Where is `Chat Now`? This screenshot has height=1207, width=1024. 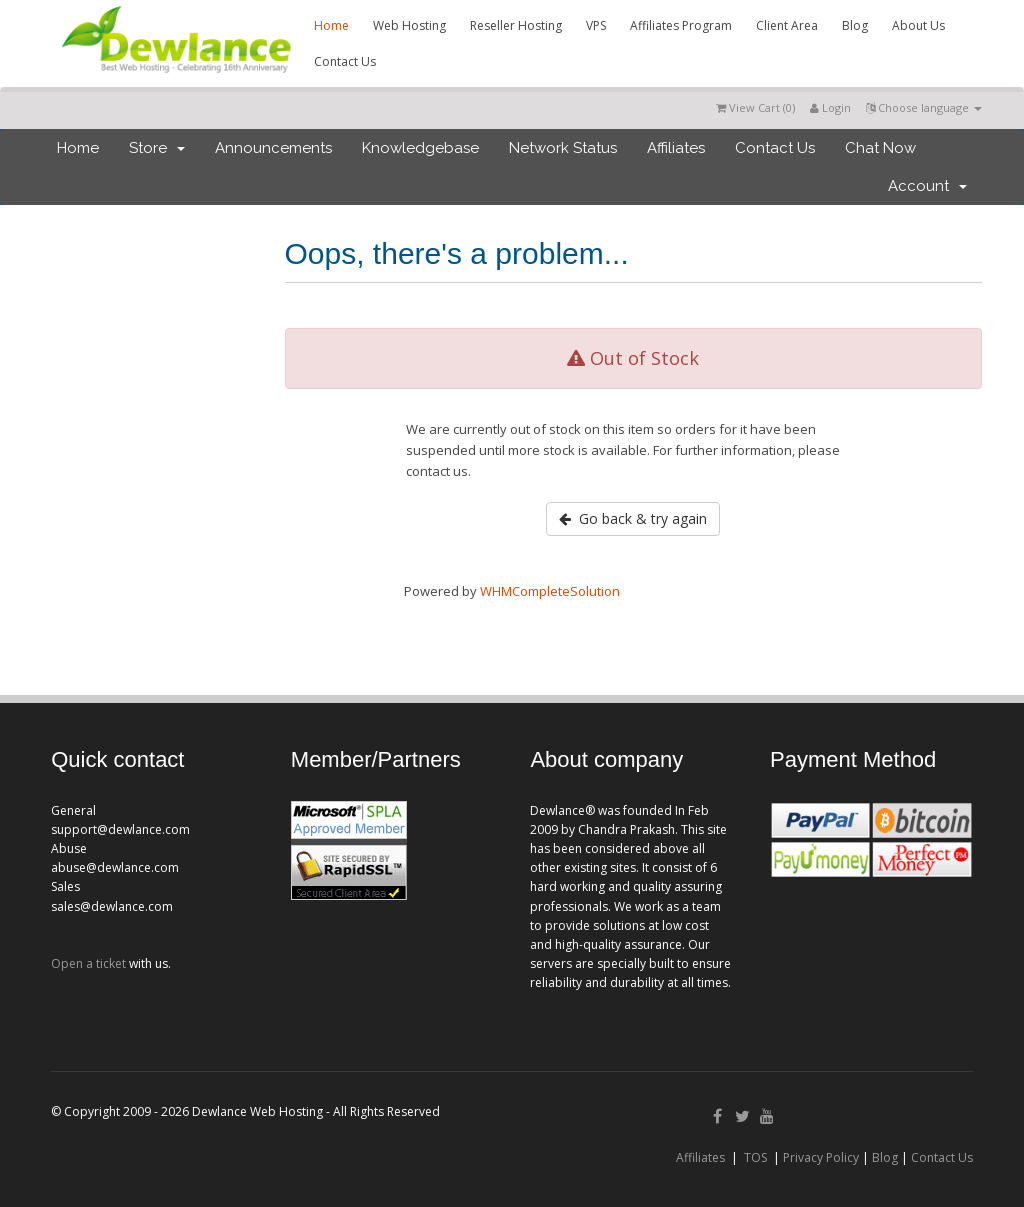
Chat Now is located at coordinates (880, 148).